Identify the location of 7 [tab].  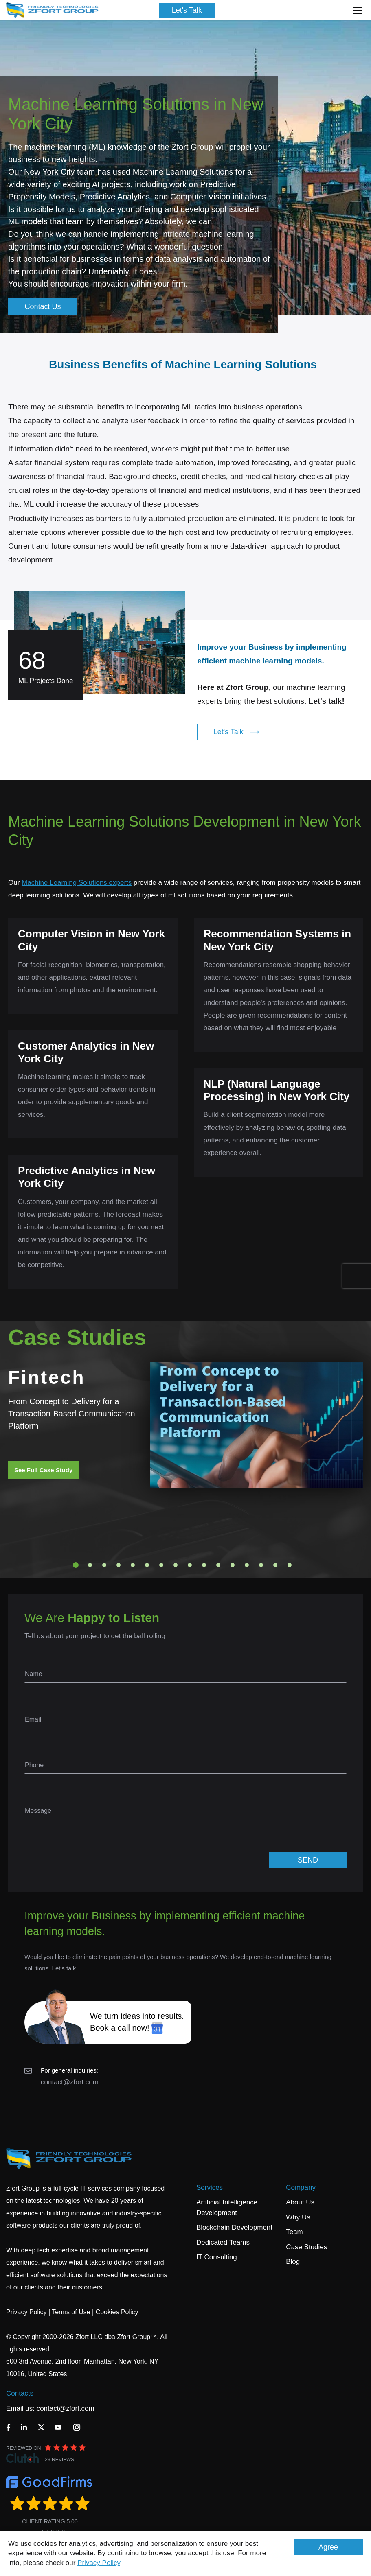
(161, 1565).